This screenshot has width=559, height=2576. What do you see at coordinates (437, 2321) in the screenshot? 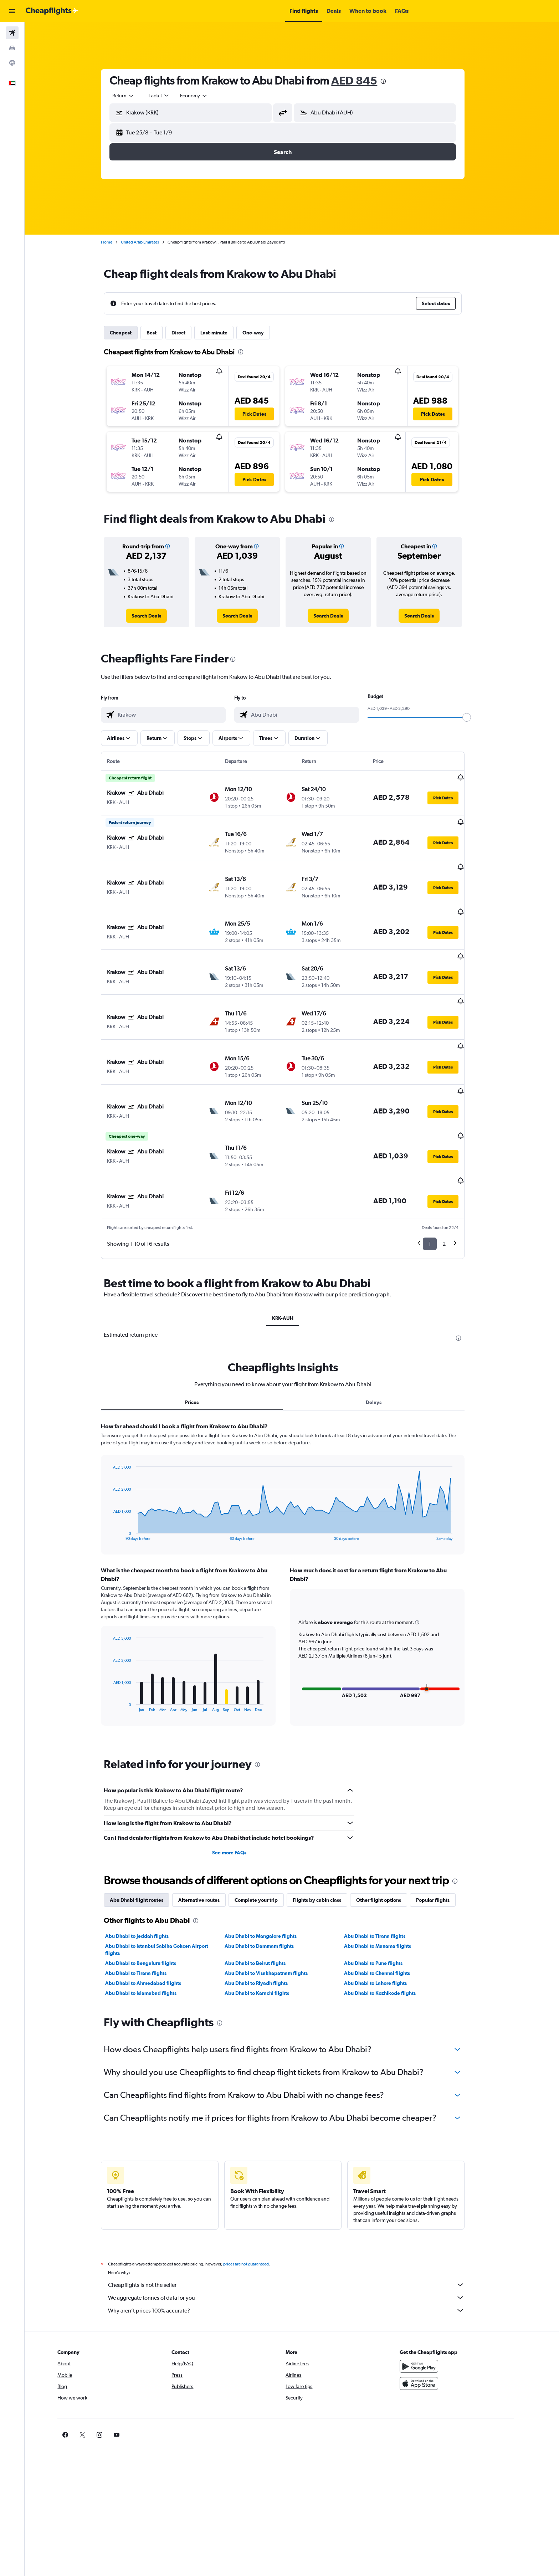
I see `[Download on the App Store]` at bounding box center [437, 2321].